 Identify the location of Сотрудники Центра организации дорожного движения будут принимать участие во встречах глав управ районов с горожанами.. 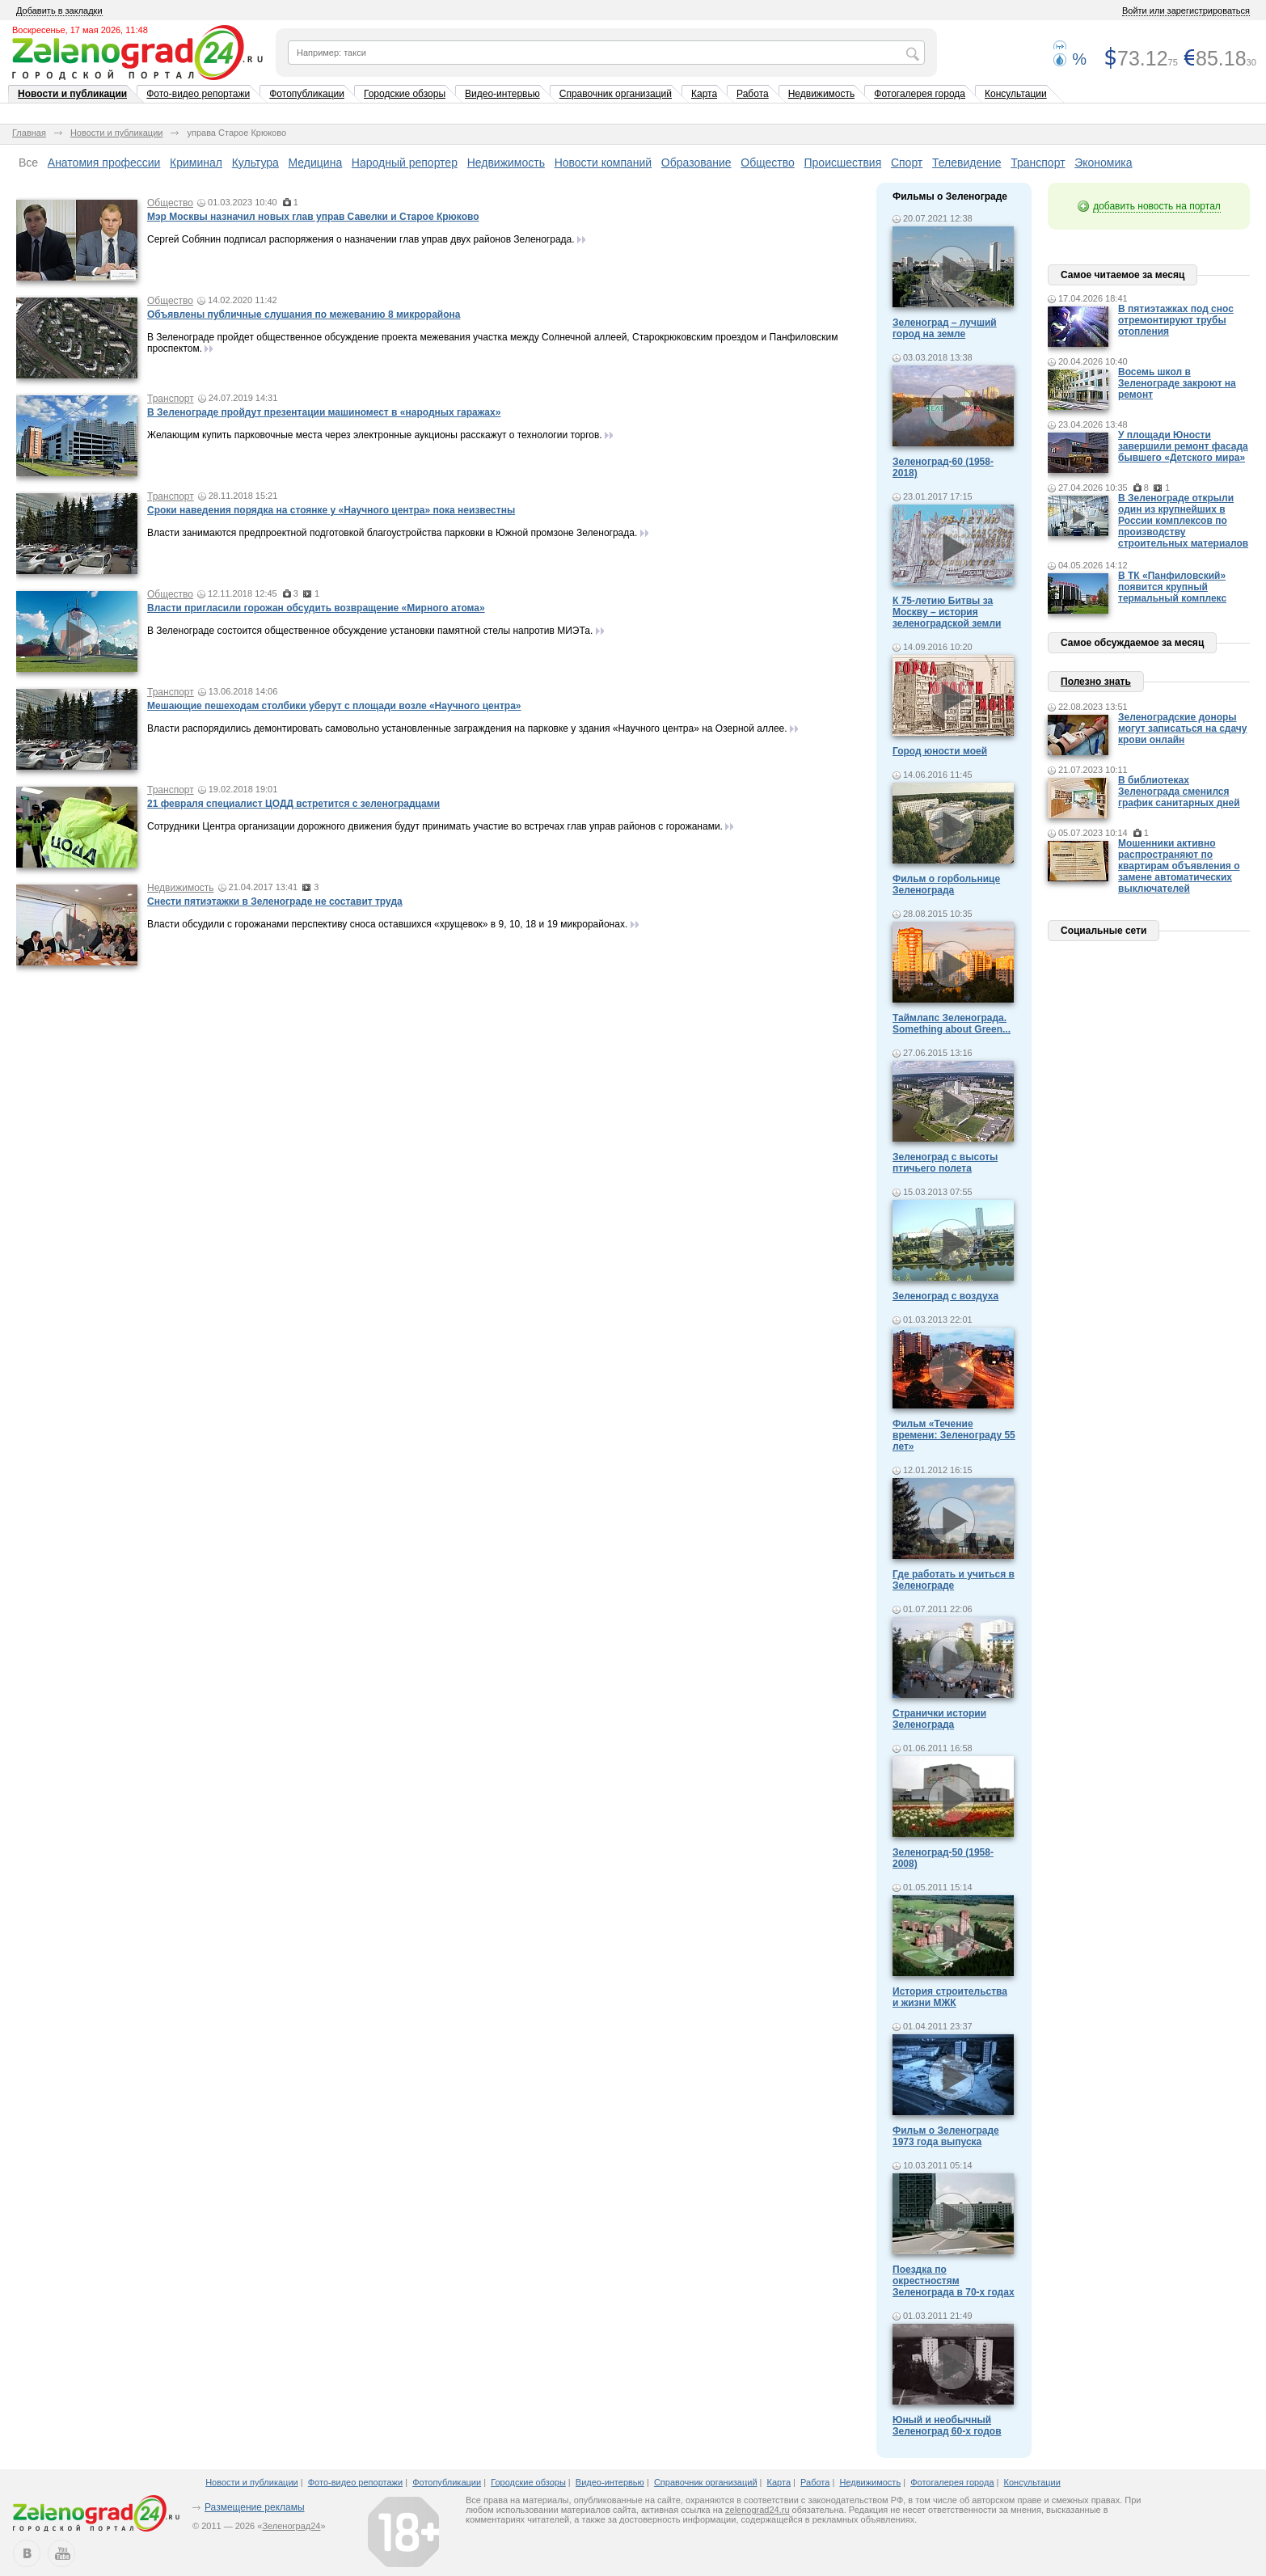
(435, 826).